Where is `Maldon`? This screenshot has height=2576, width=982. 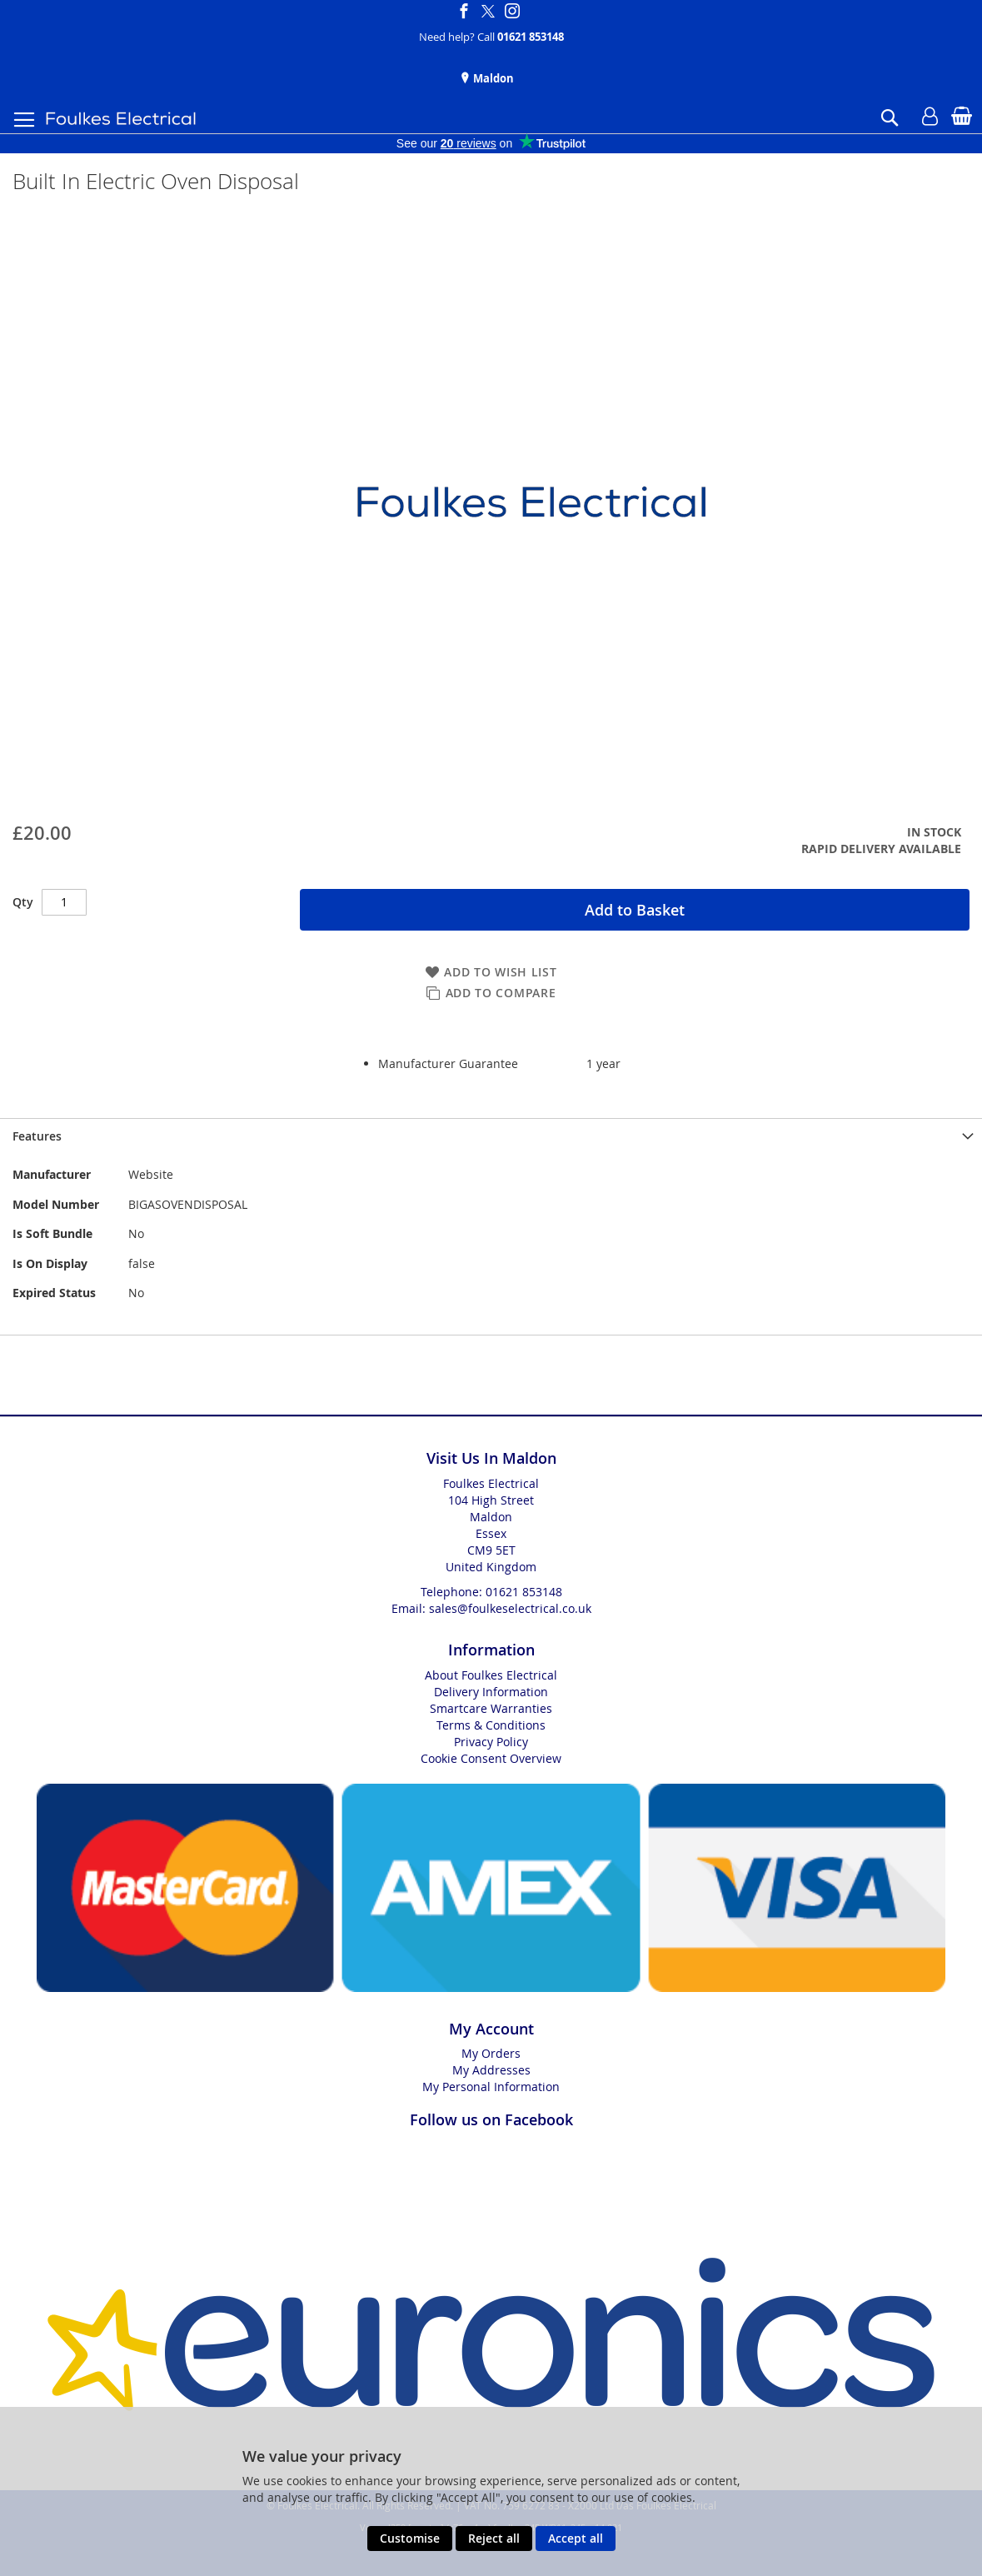
Maldon is located at coordinates (492, 78).